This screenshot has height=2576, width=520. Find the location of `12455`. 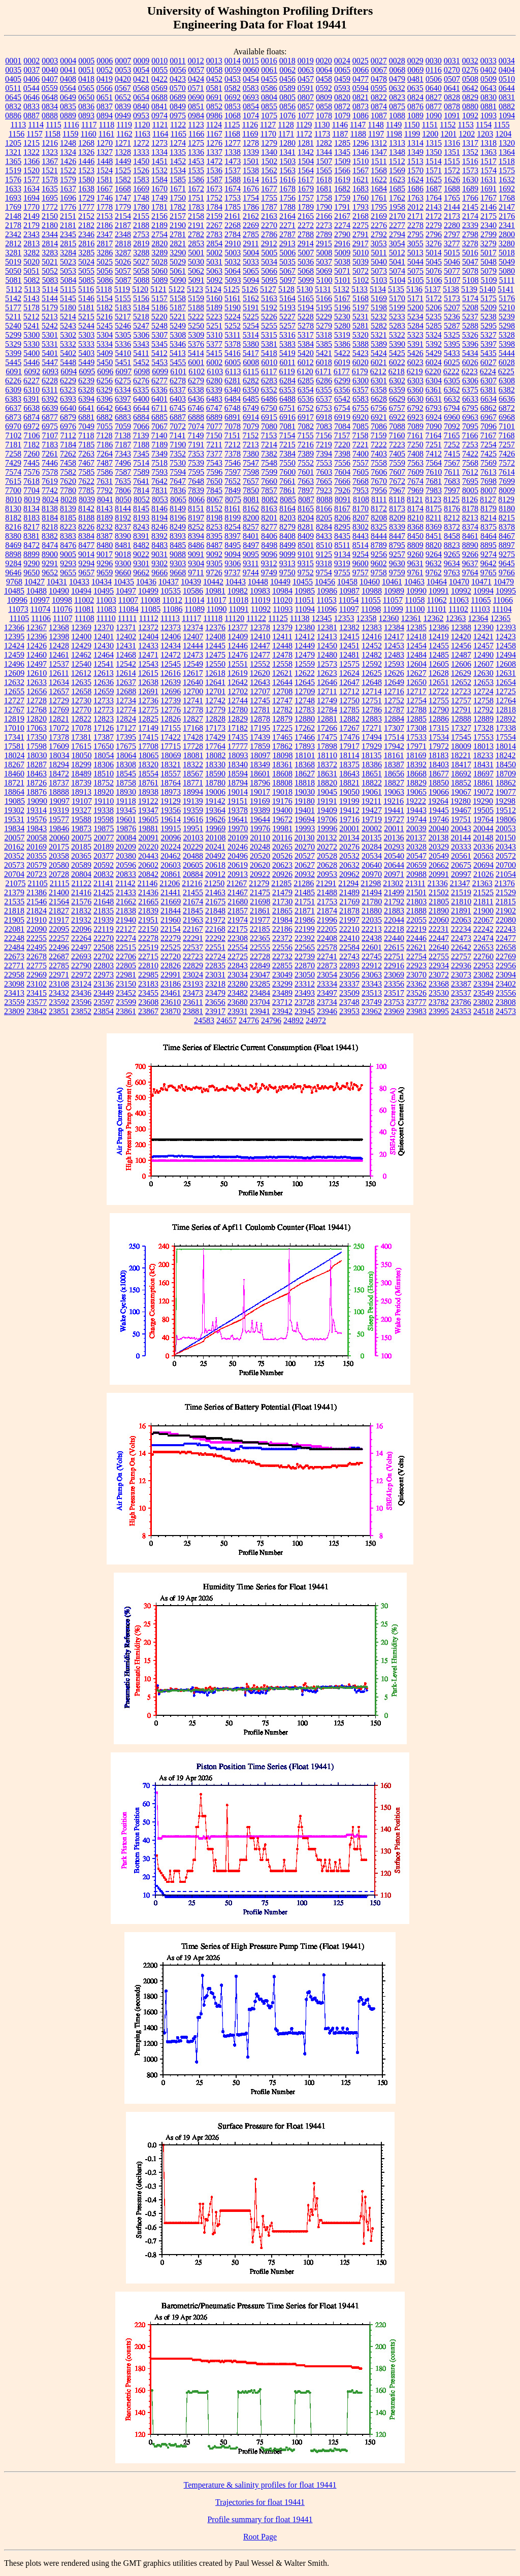

12455 is located at coordinates (439, 645).